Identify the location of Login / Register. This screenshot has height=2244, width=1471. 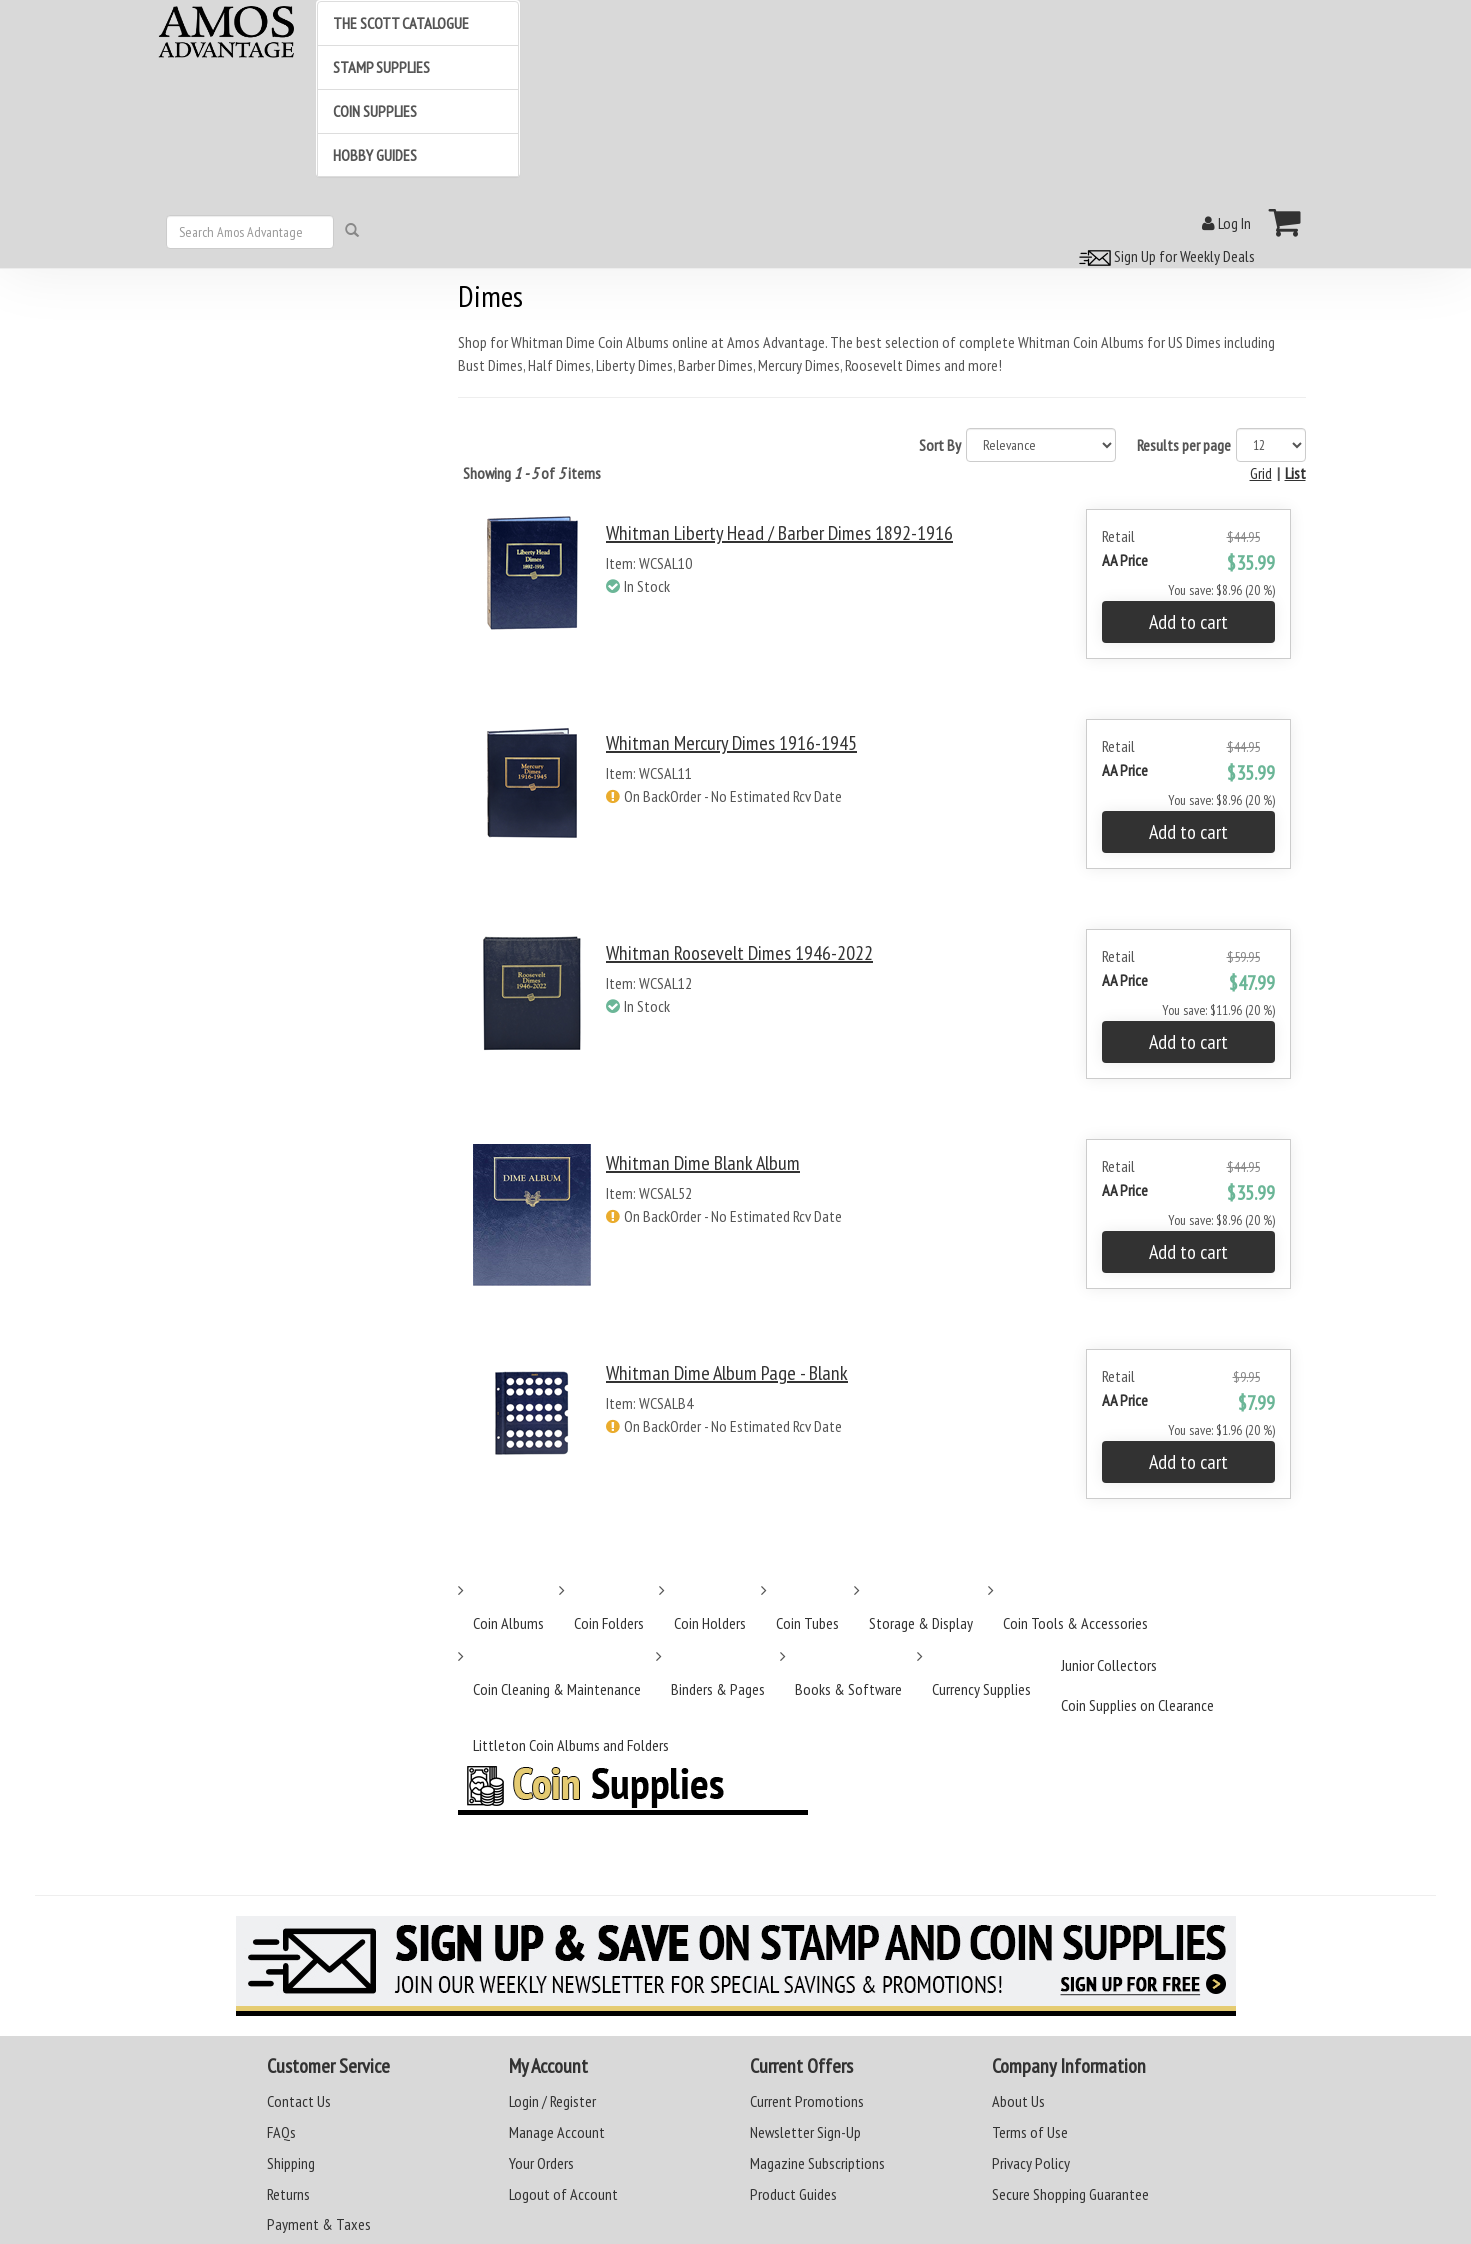
(552, 2101).